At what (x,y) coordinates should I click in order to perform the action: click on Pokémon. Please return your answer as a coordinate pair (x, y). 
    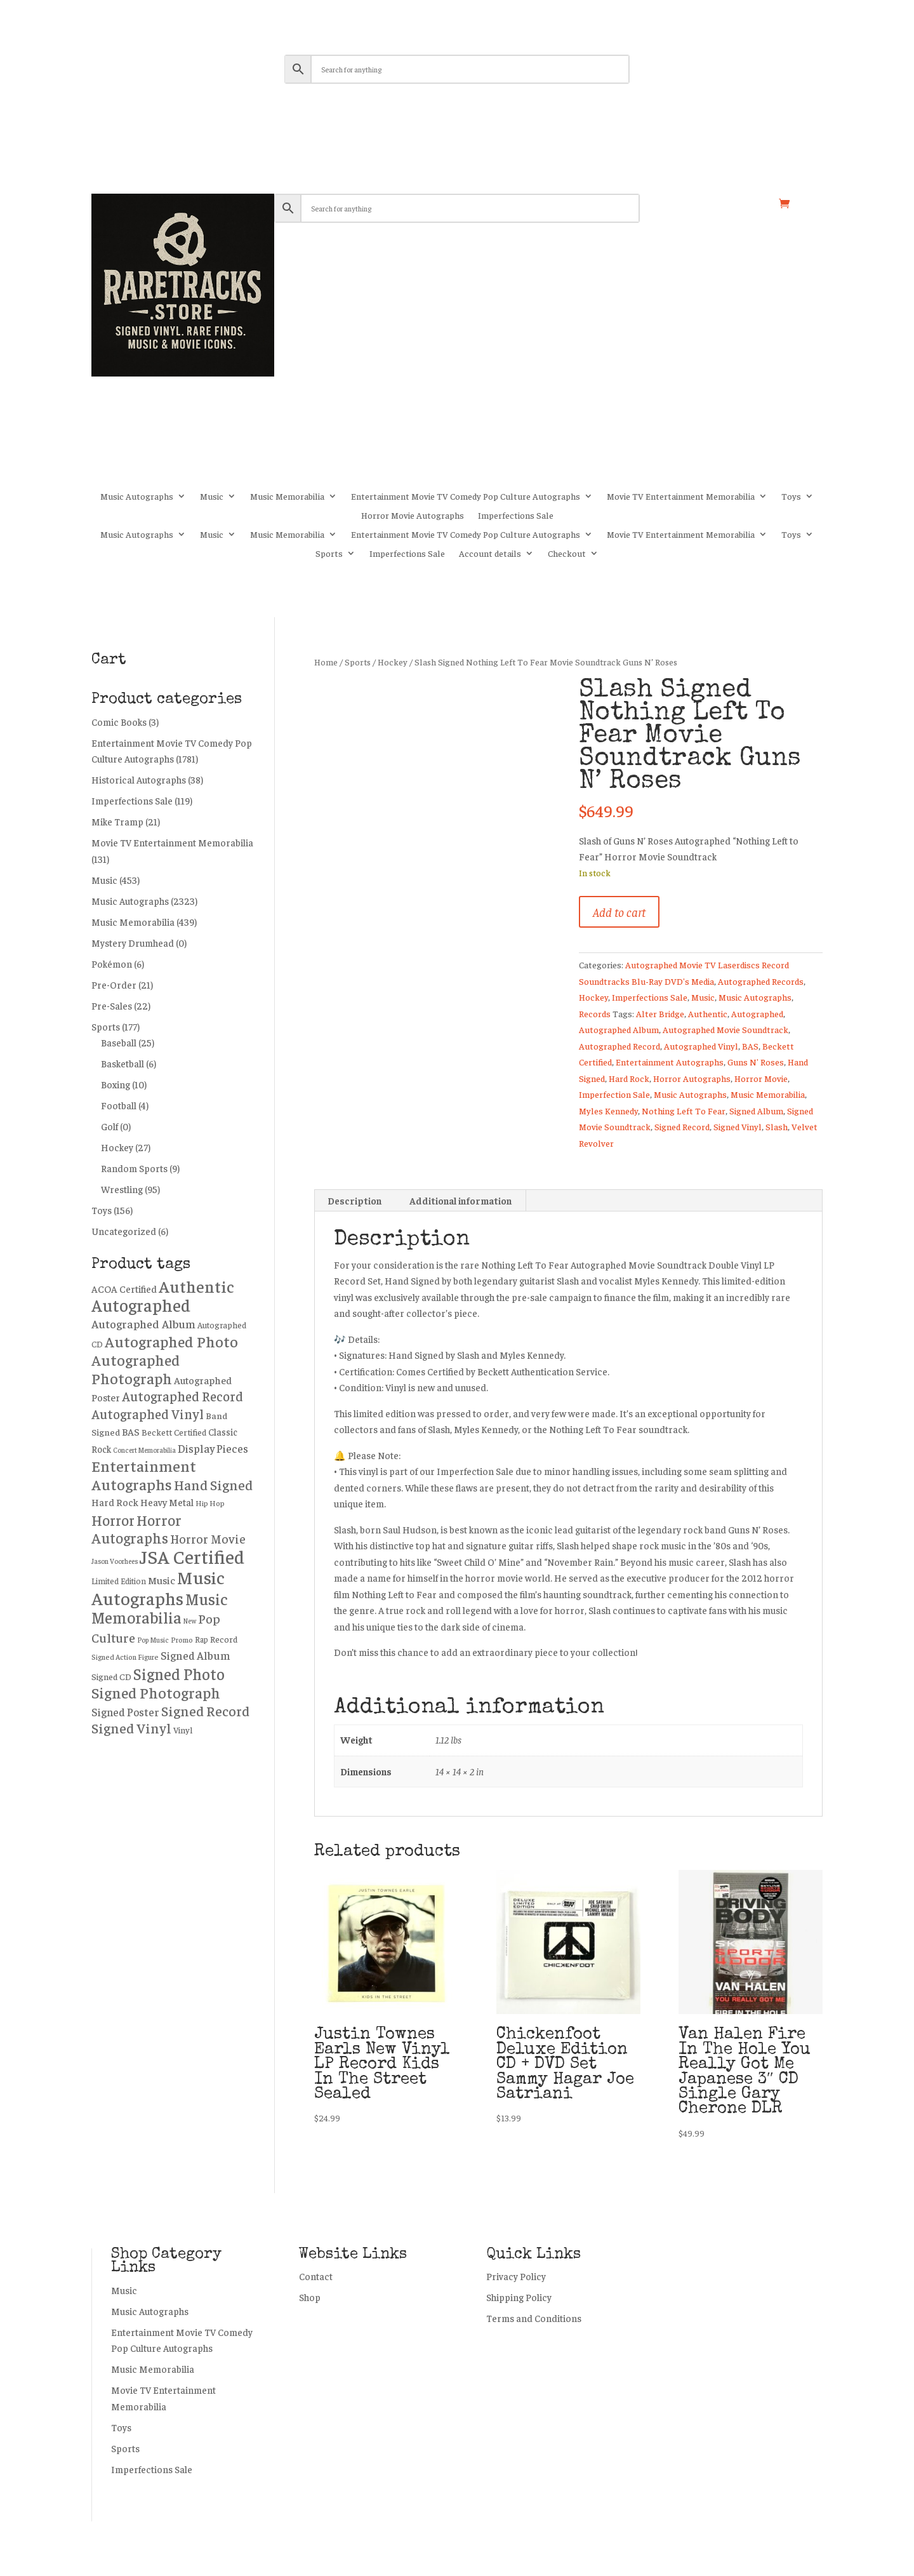
    Looking at the image, I should click on (111, 964).